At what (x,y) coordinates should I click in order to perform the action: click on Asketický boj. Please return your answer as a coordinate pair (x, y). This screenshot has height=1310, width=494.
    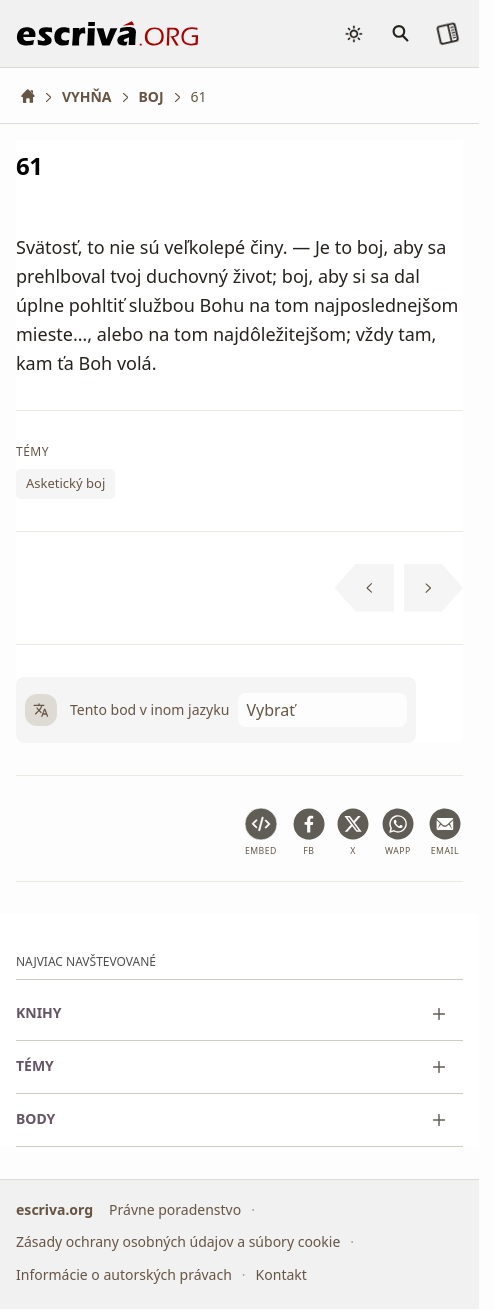
    Looking at the image, I should click on (65, 484).